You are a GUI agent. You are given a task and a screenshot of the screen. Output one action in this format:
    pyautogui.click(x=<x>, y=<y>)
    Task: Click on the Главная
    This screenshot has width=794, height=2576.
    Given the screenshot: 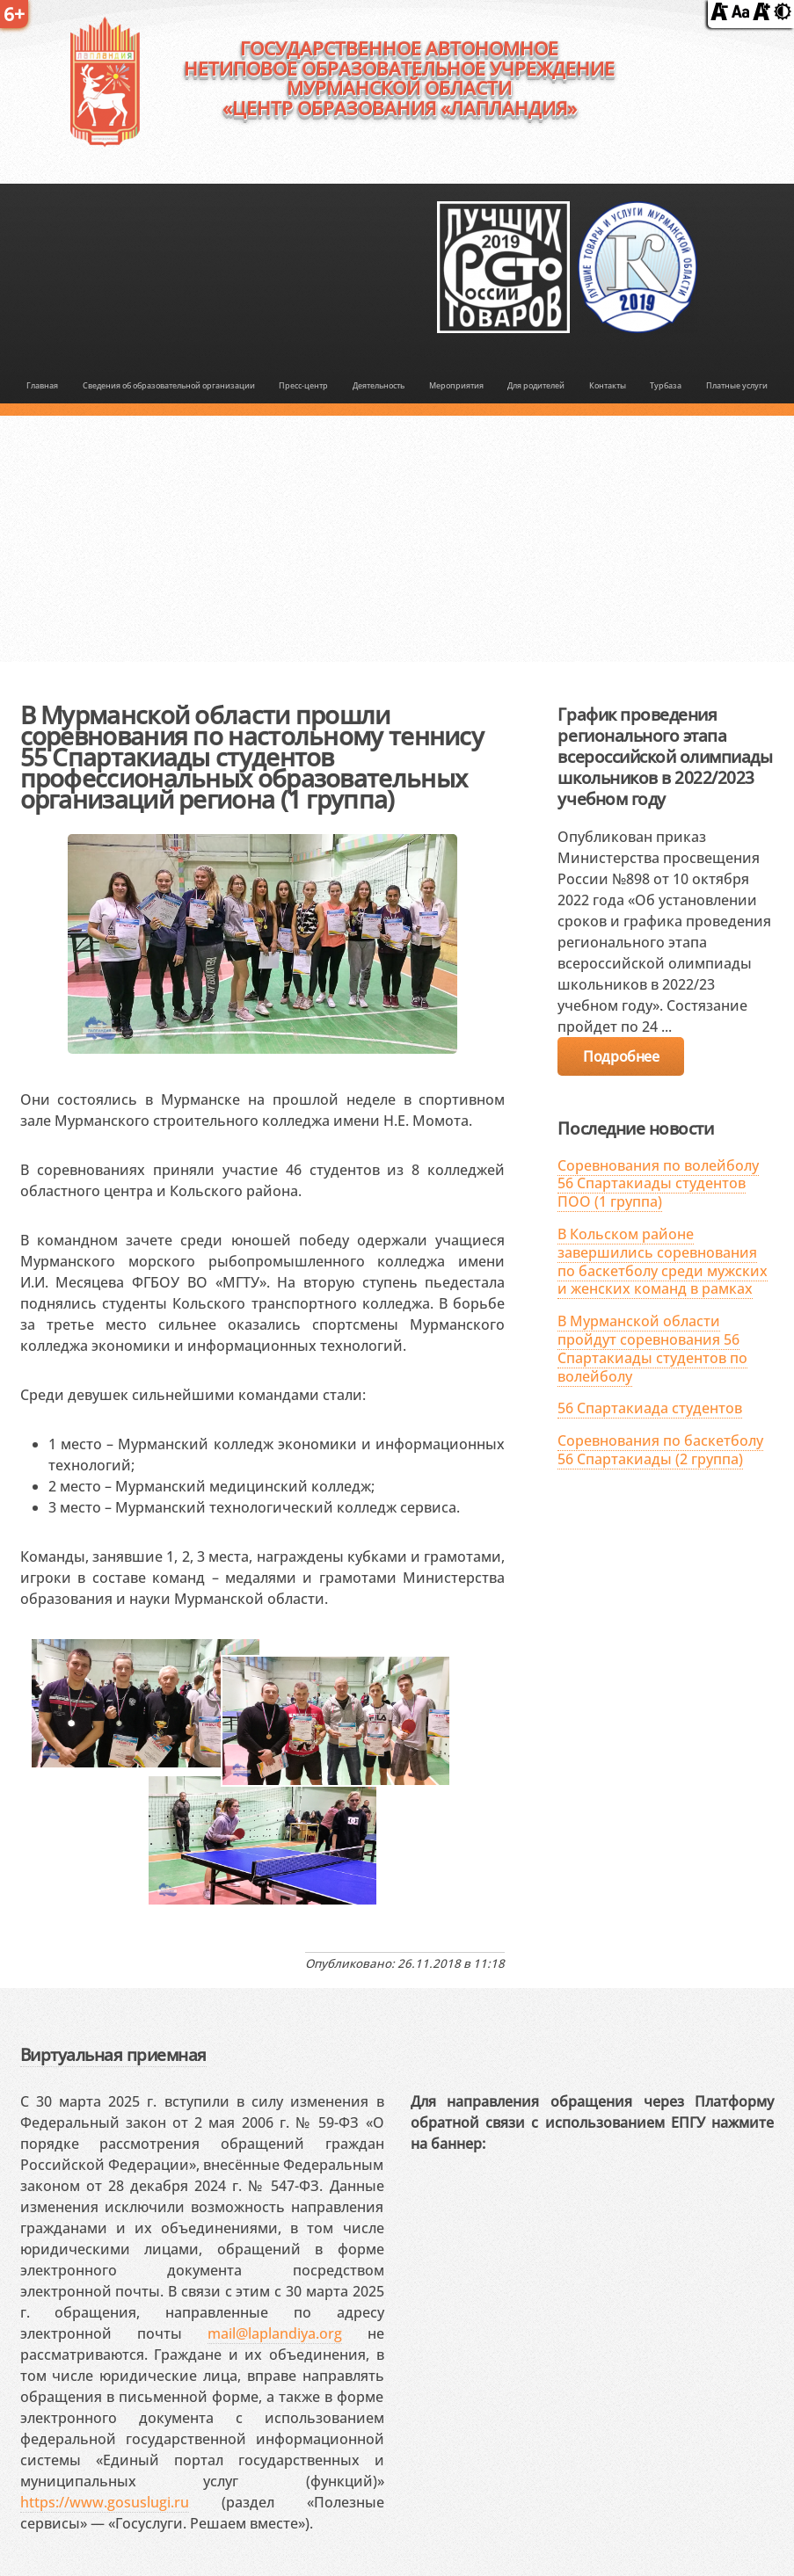 What is the action you would take?
    pyautogui.click(x=42, y=385)
    